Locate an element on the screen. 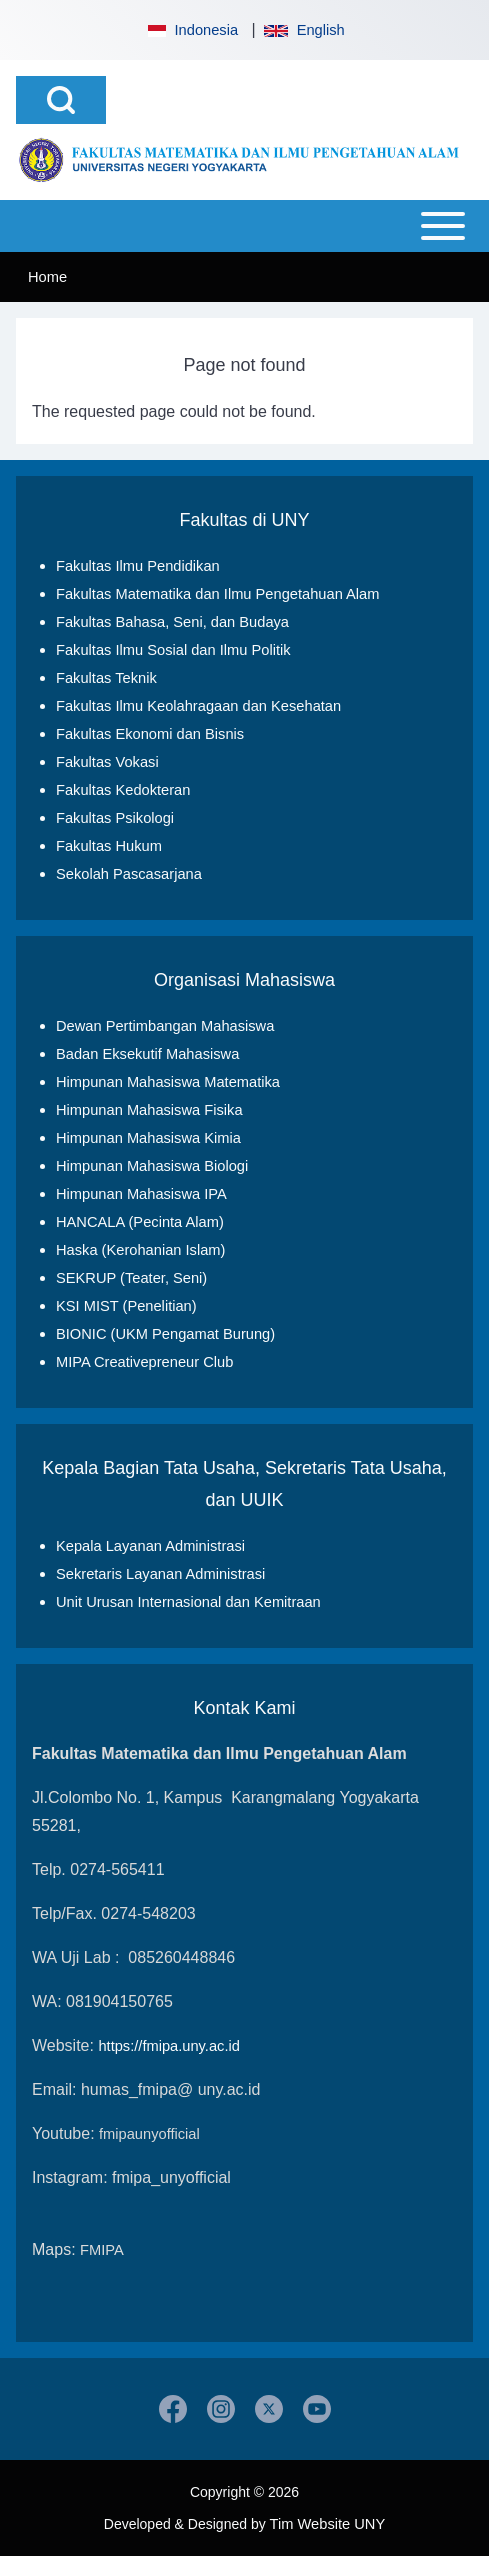 The width and height of the screenshot is (489, 2557). MIPA Creativepreneur Club is located at coordinates (144, 1362).